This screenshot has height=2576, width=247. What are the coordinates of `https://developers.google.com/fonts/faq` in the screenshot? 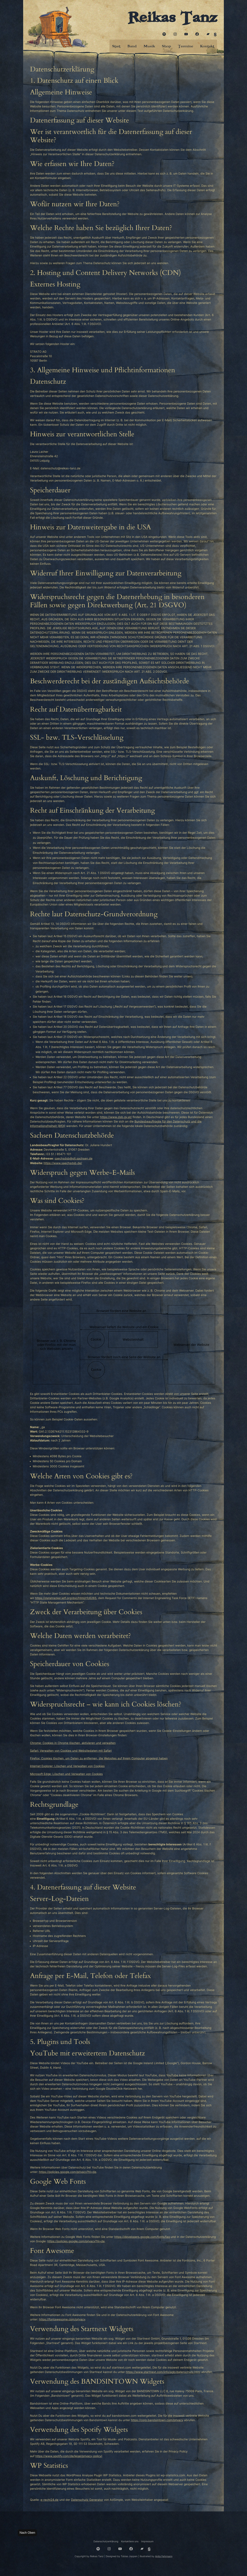 It's located at (142, 2237).